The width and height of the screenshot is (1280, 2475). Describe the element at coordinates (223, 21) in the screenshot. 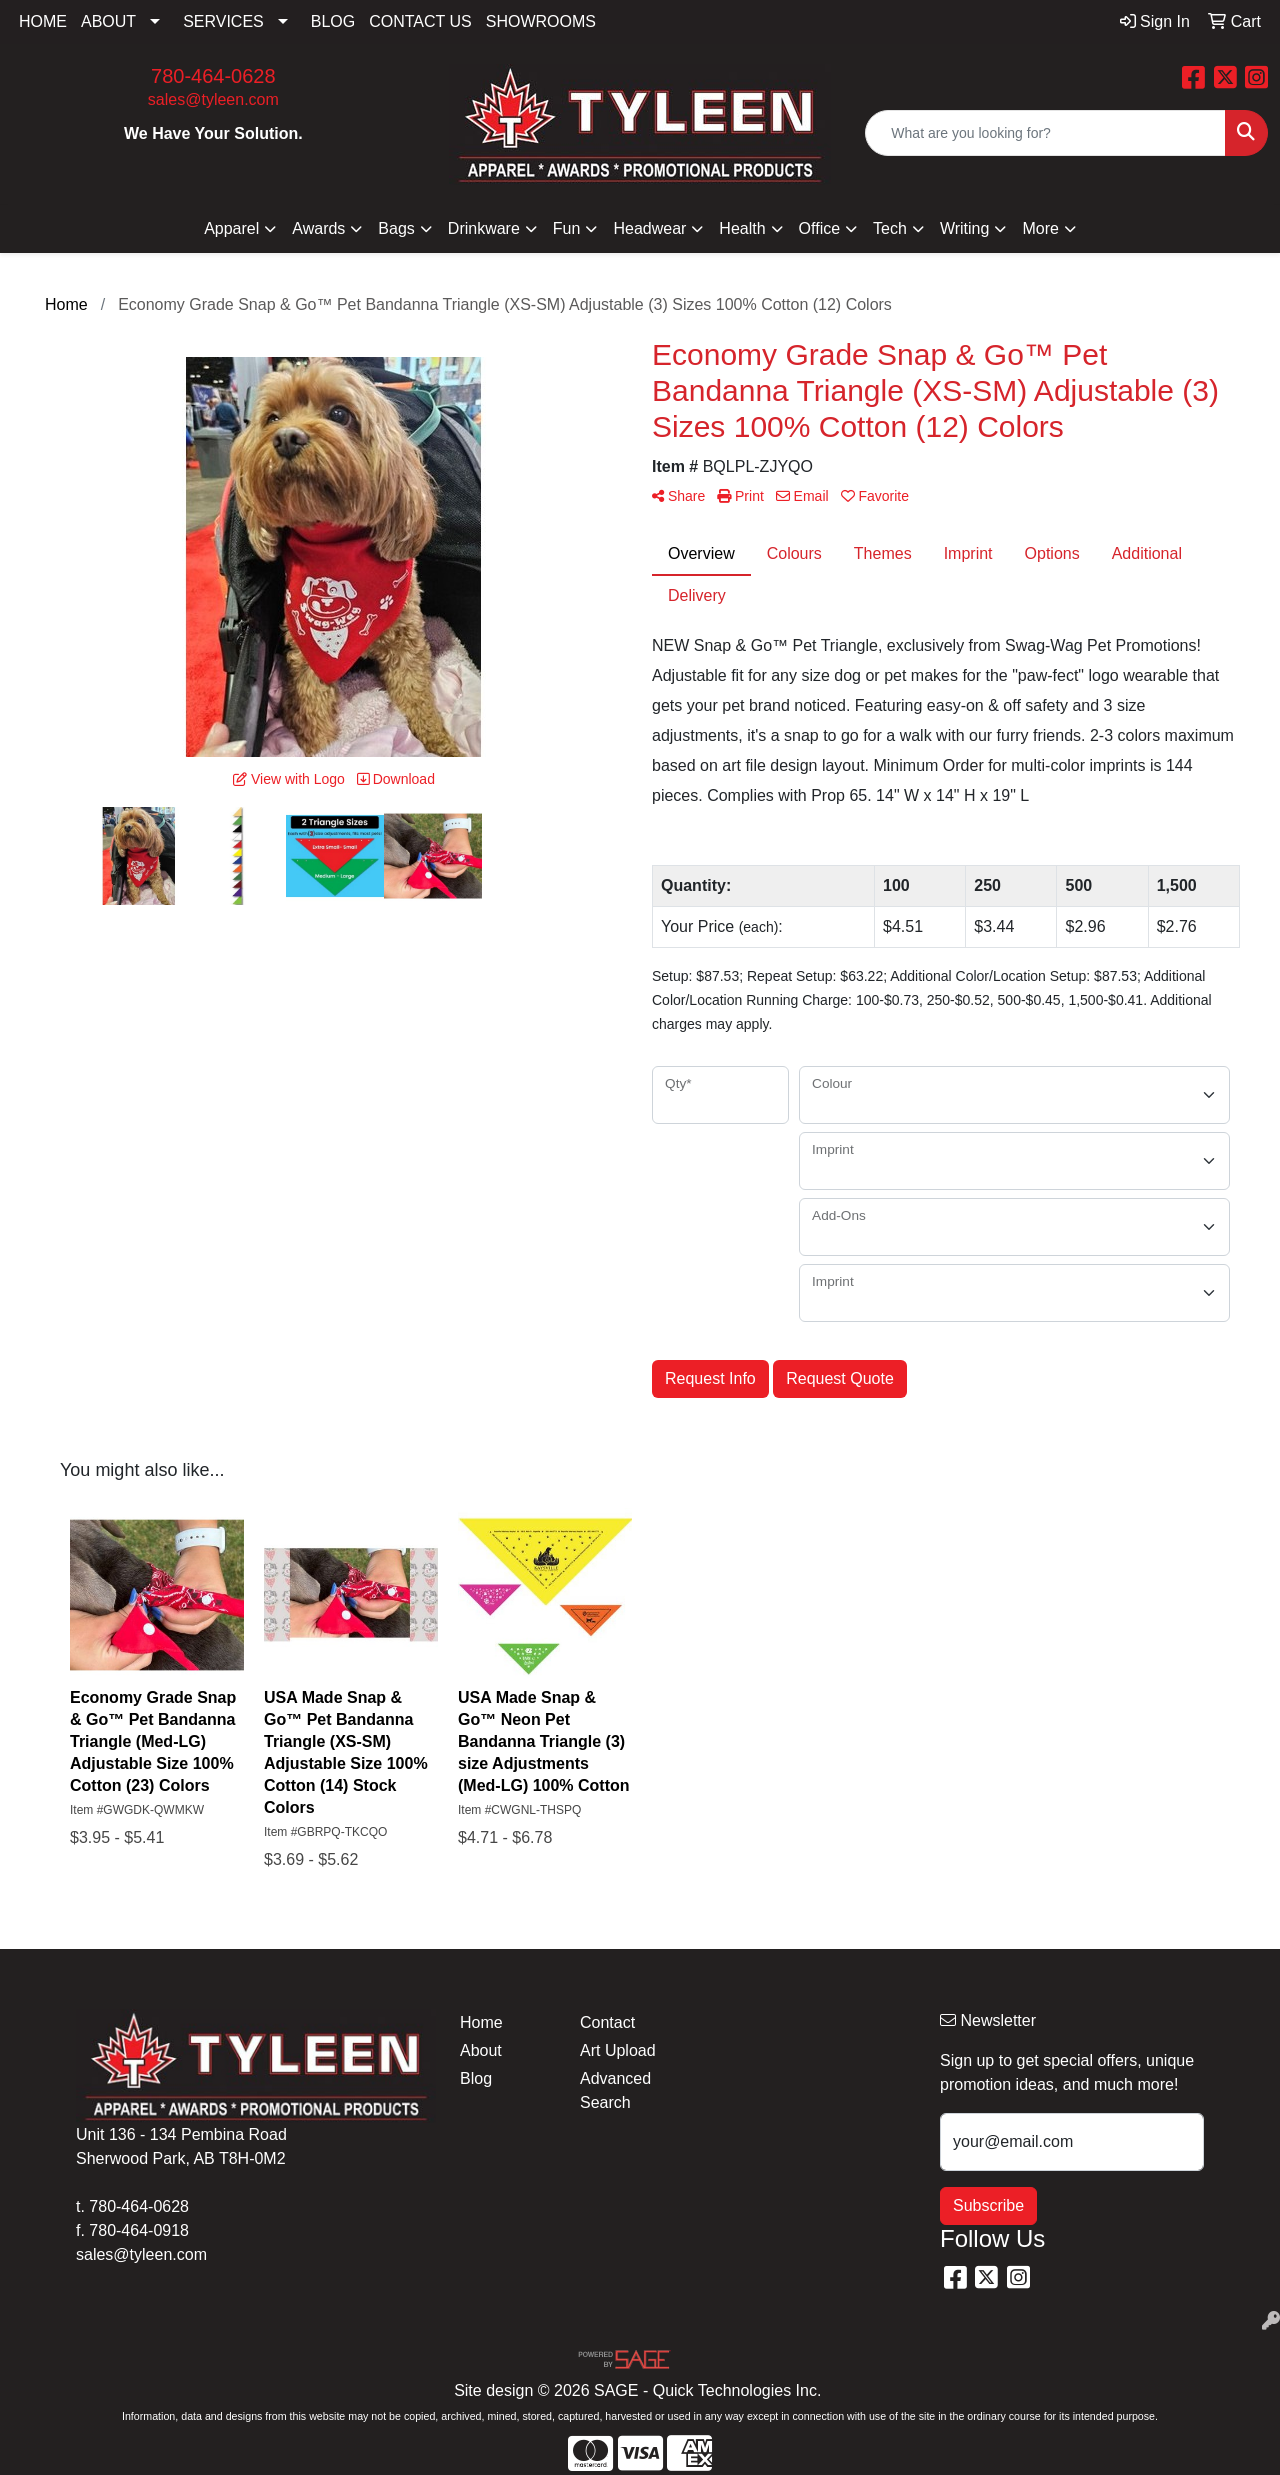

I see `SERVICES` at that location.